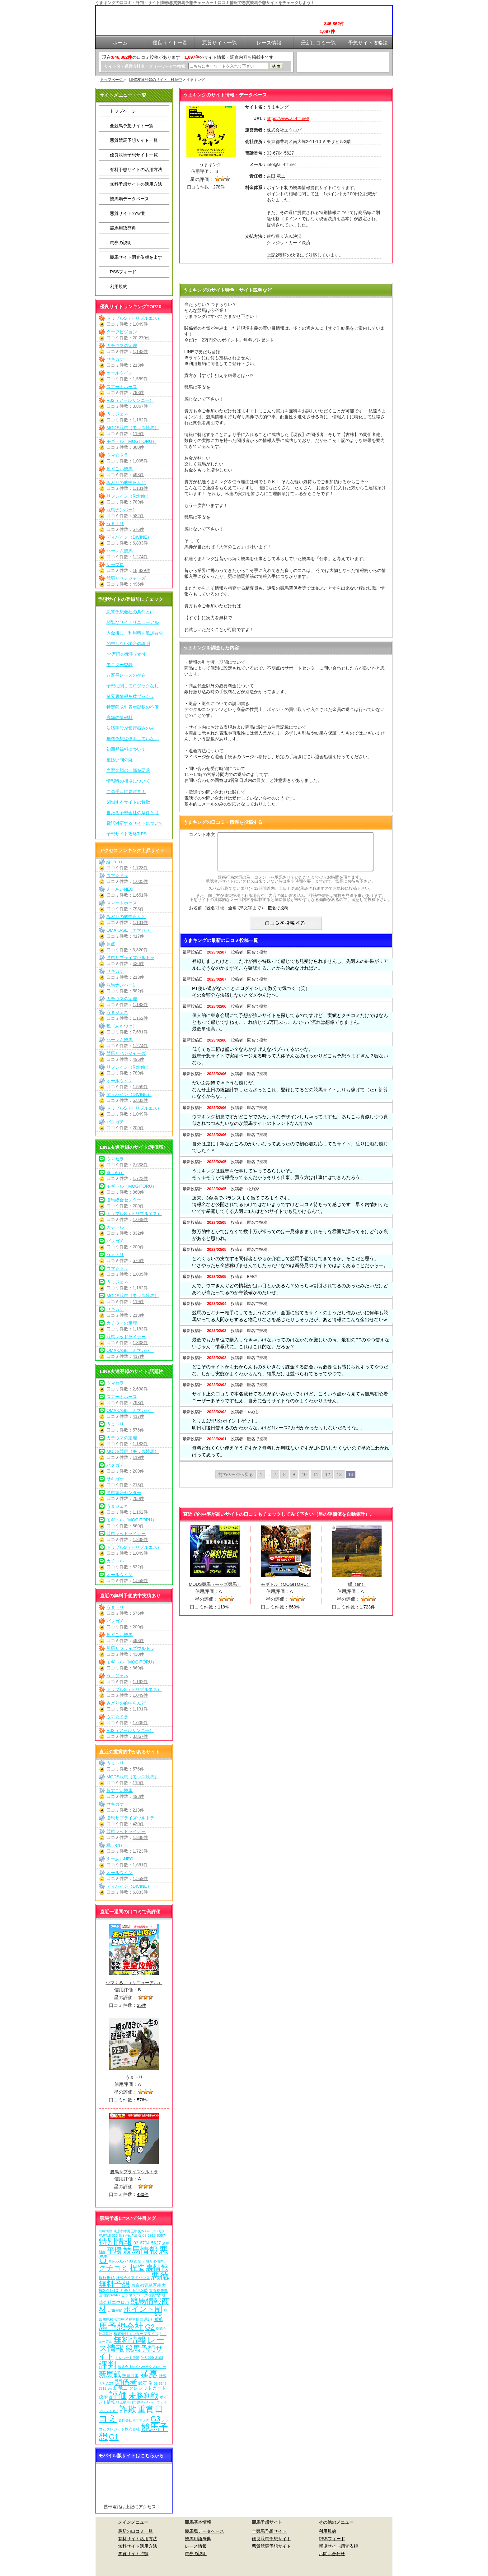 This screenshot has height=2576, width=488. Describe the element at coordinates (115, 2241) in the screenshot. I see `特別情報 [特別情報 (608個の項目)]` at that location.